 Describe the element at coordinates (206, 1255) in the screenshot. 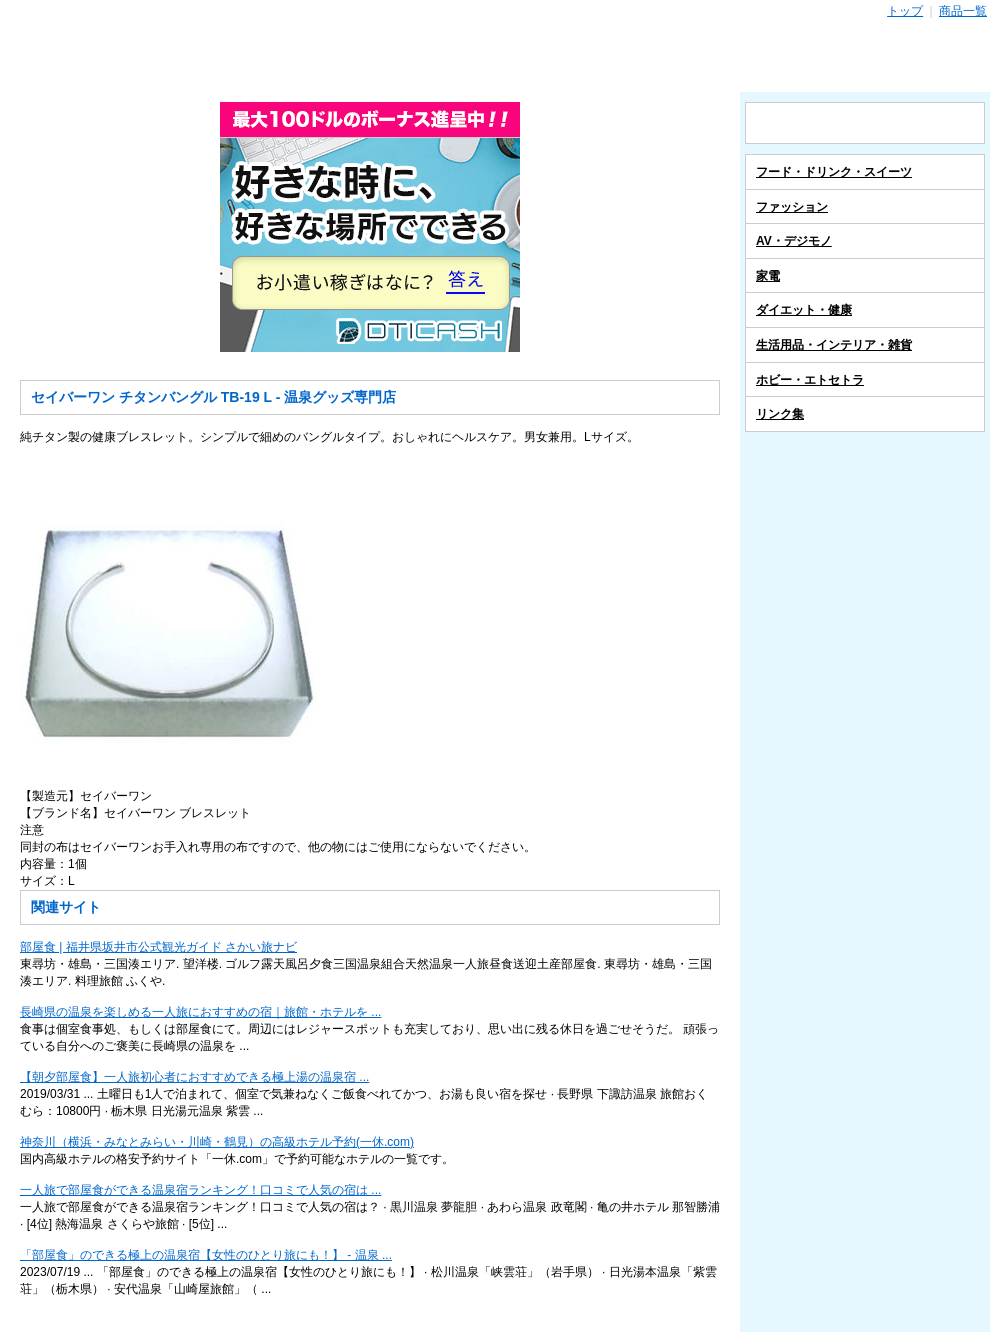

I see `「部屋食」のできる極上の温泉宿【女性のひとり旅にも！】 - 温泉 ...` at that location.